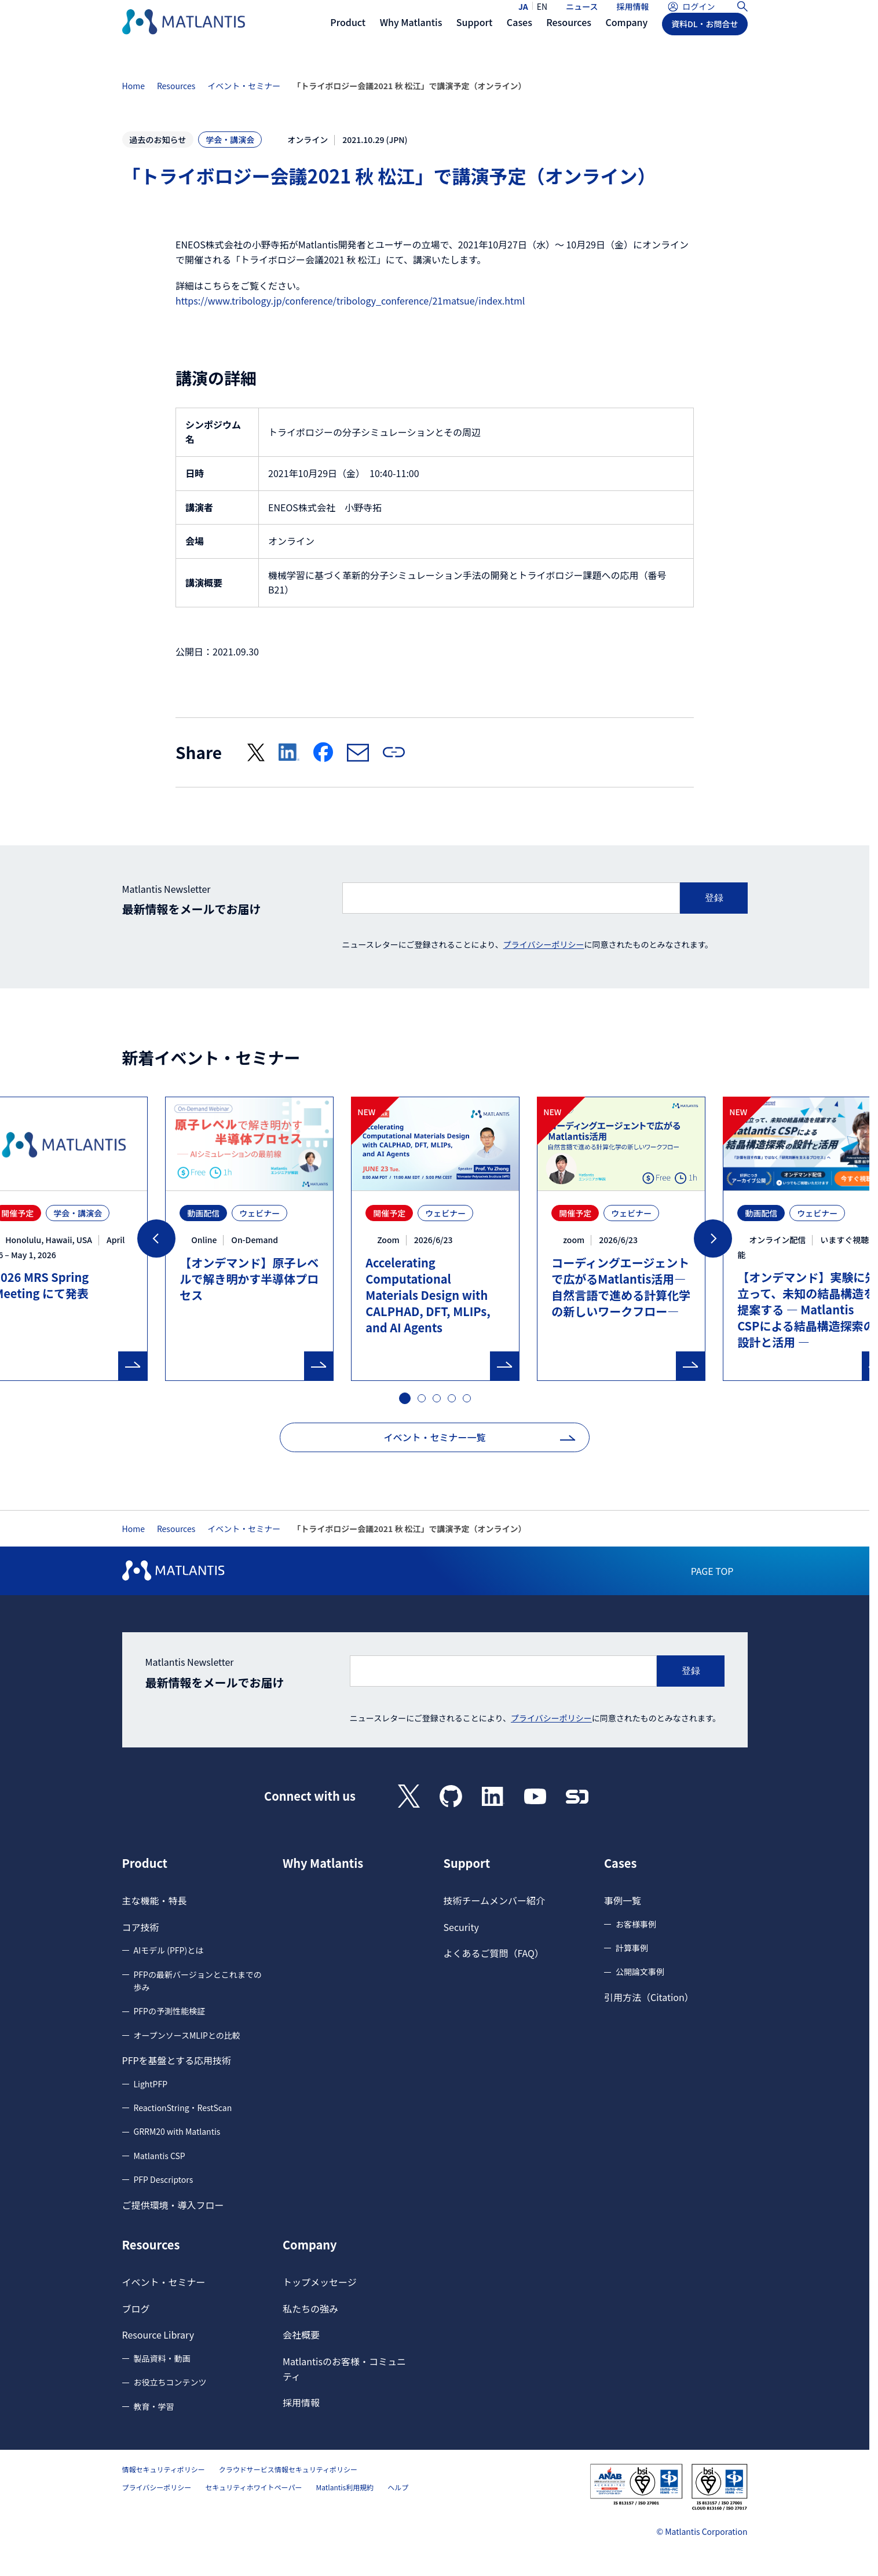  What do you see at coordinates (154, 1900) in the screenshot?
I see `主な機能・特長` at bounding box center [154, 1900].